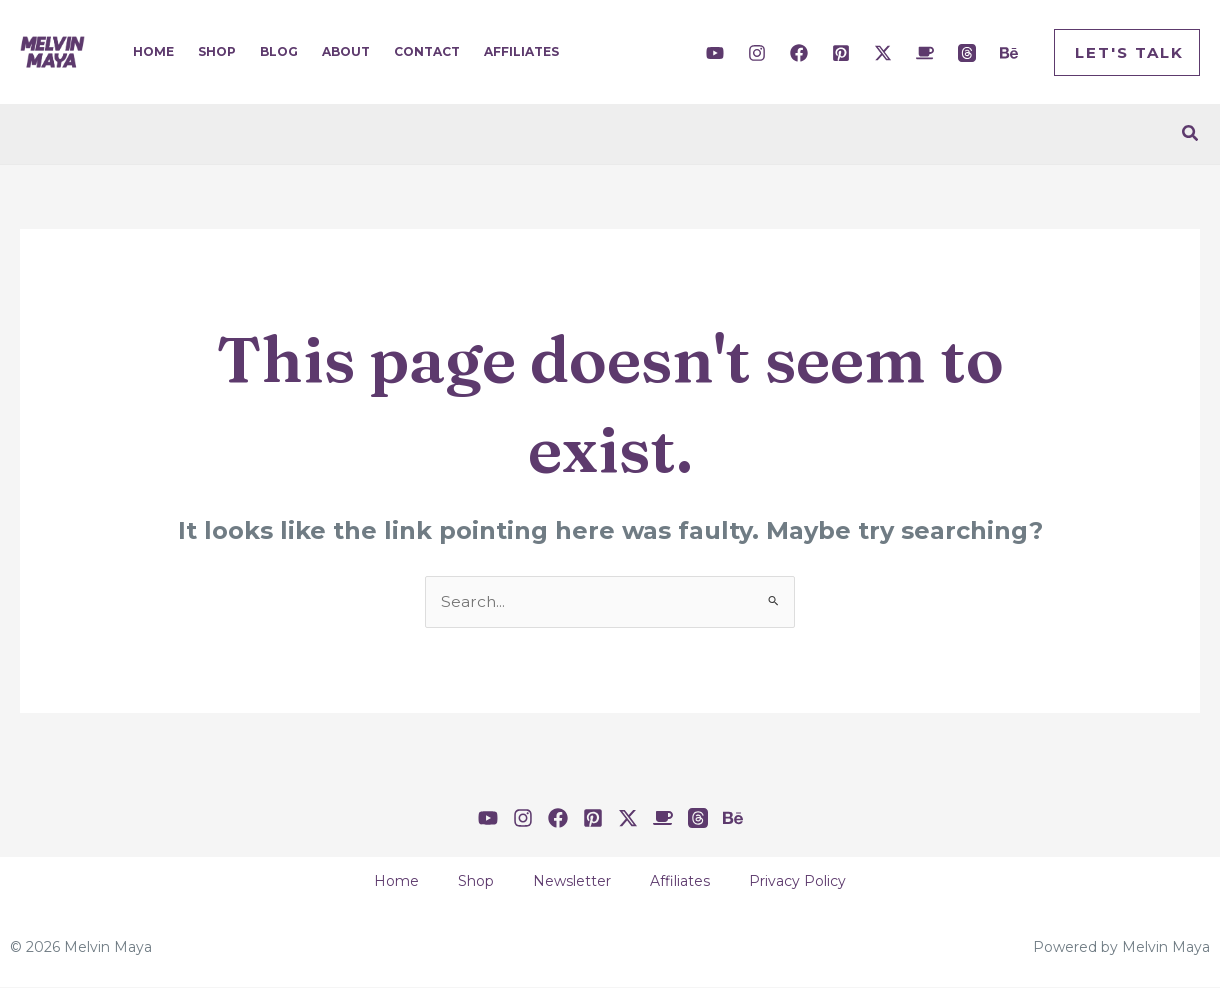  I want to click on [Buy Me A Coffee], so click(925, 53).